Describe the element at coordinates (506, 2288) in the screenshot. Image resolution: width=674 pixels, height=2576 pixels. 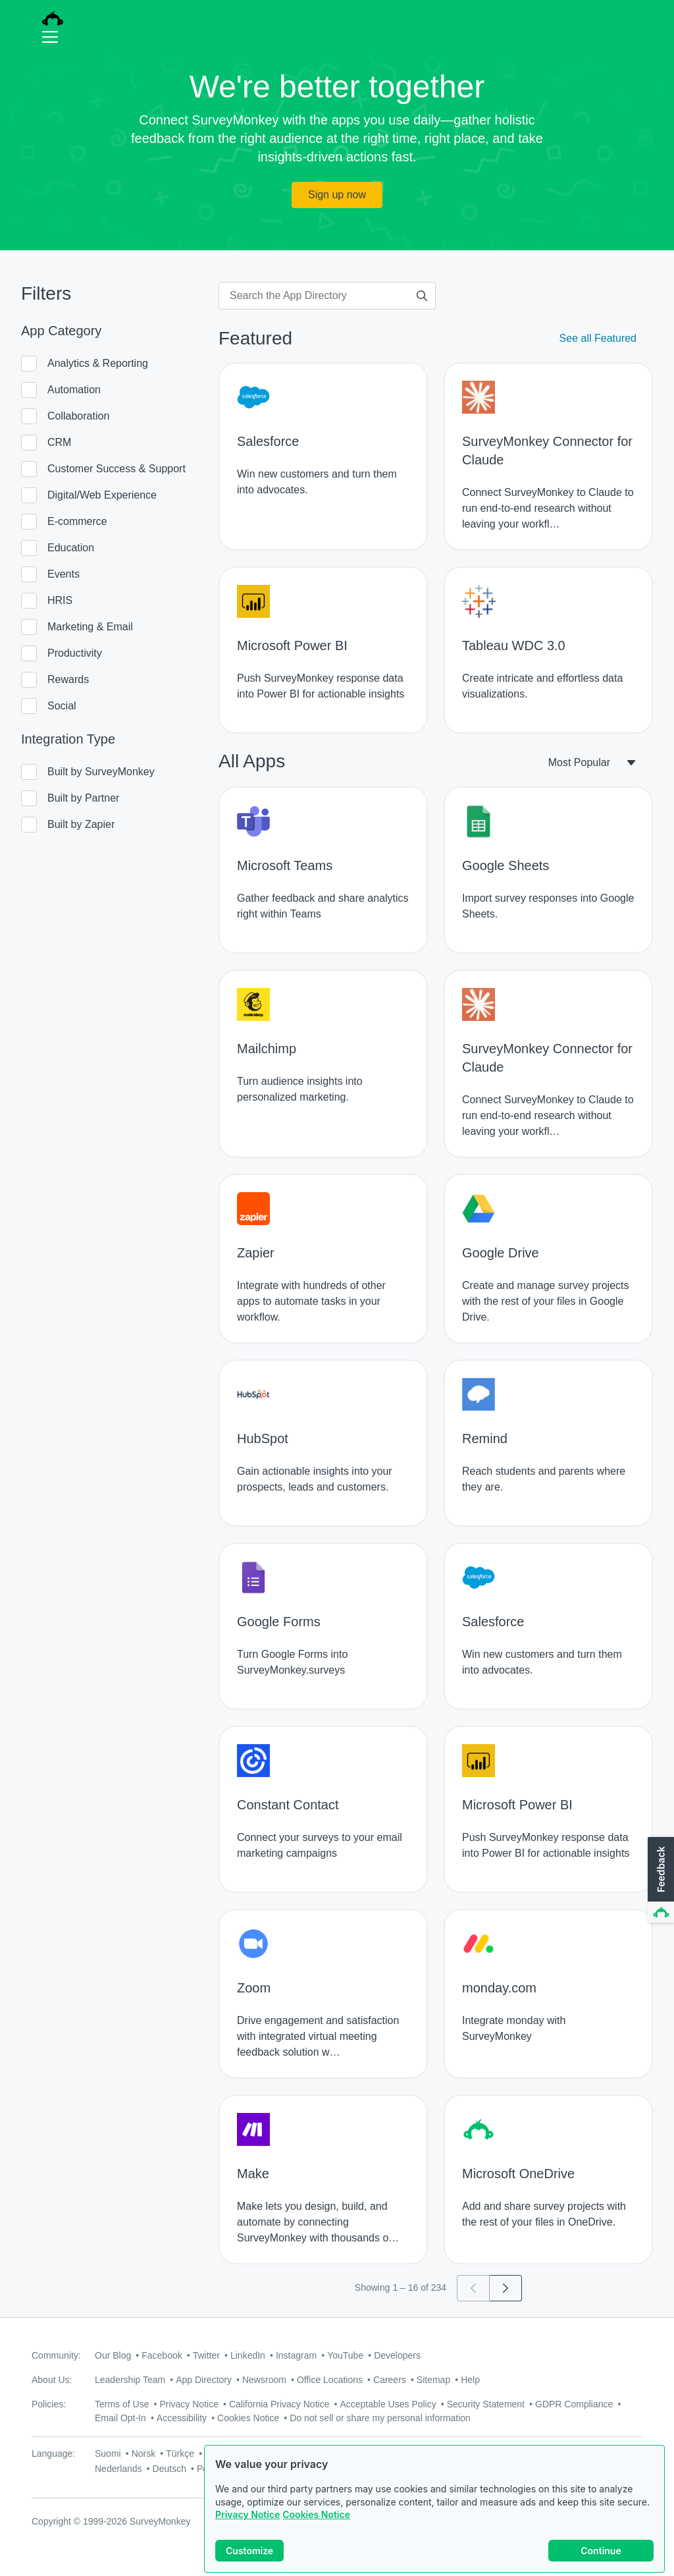
I see `[Go to page 2]` at that location.